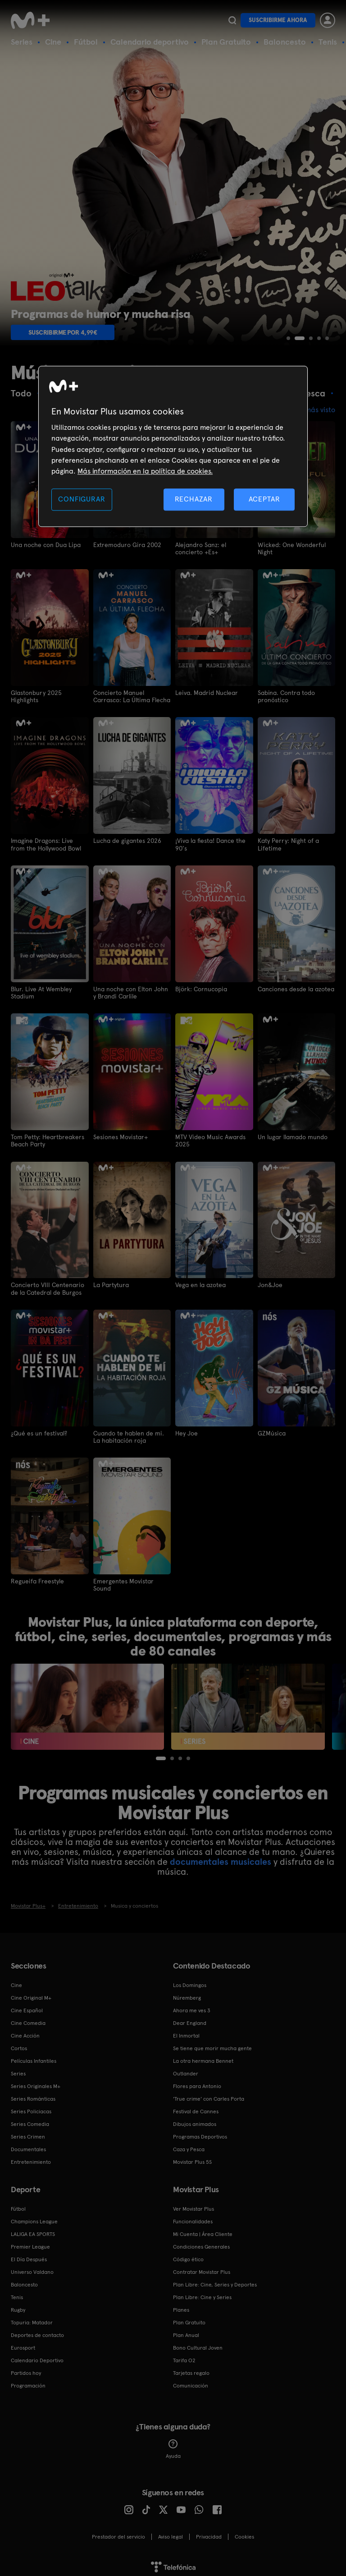  What do you see at coordinates (193, 2206) in the screenshot?
I see `Ver Movistar Plus` at bounding box center [193, 2206].